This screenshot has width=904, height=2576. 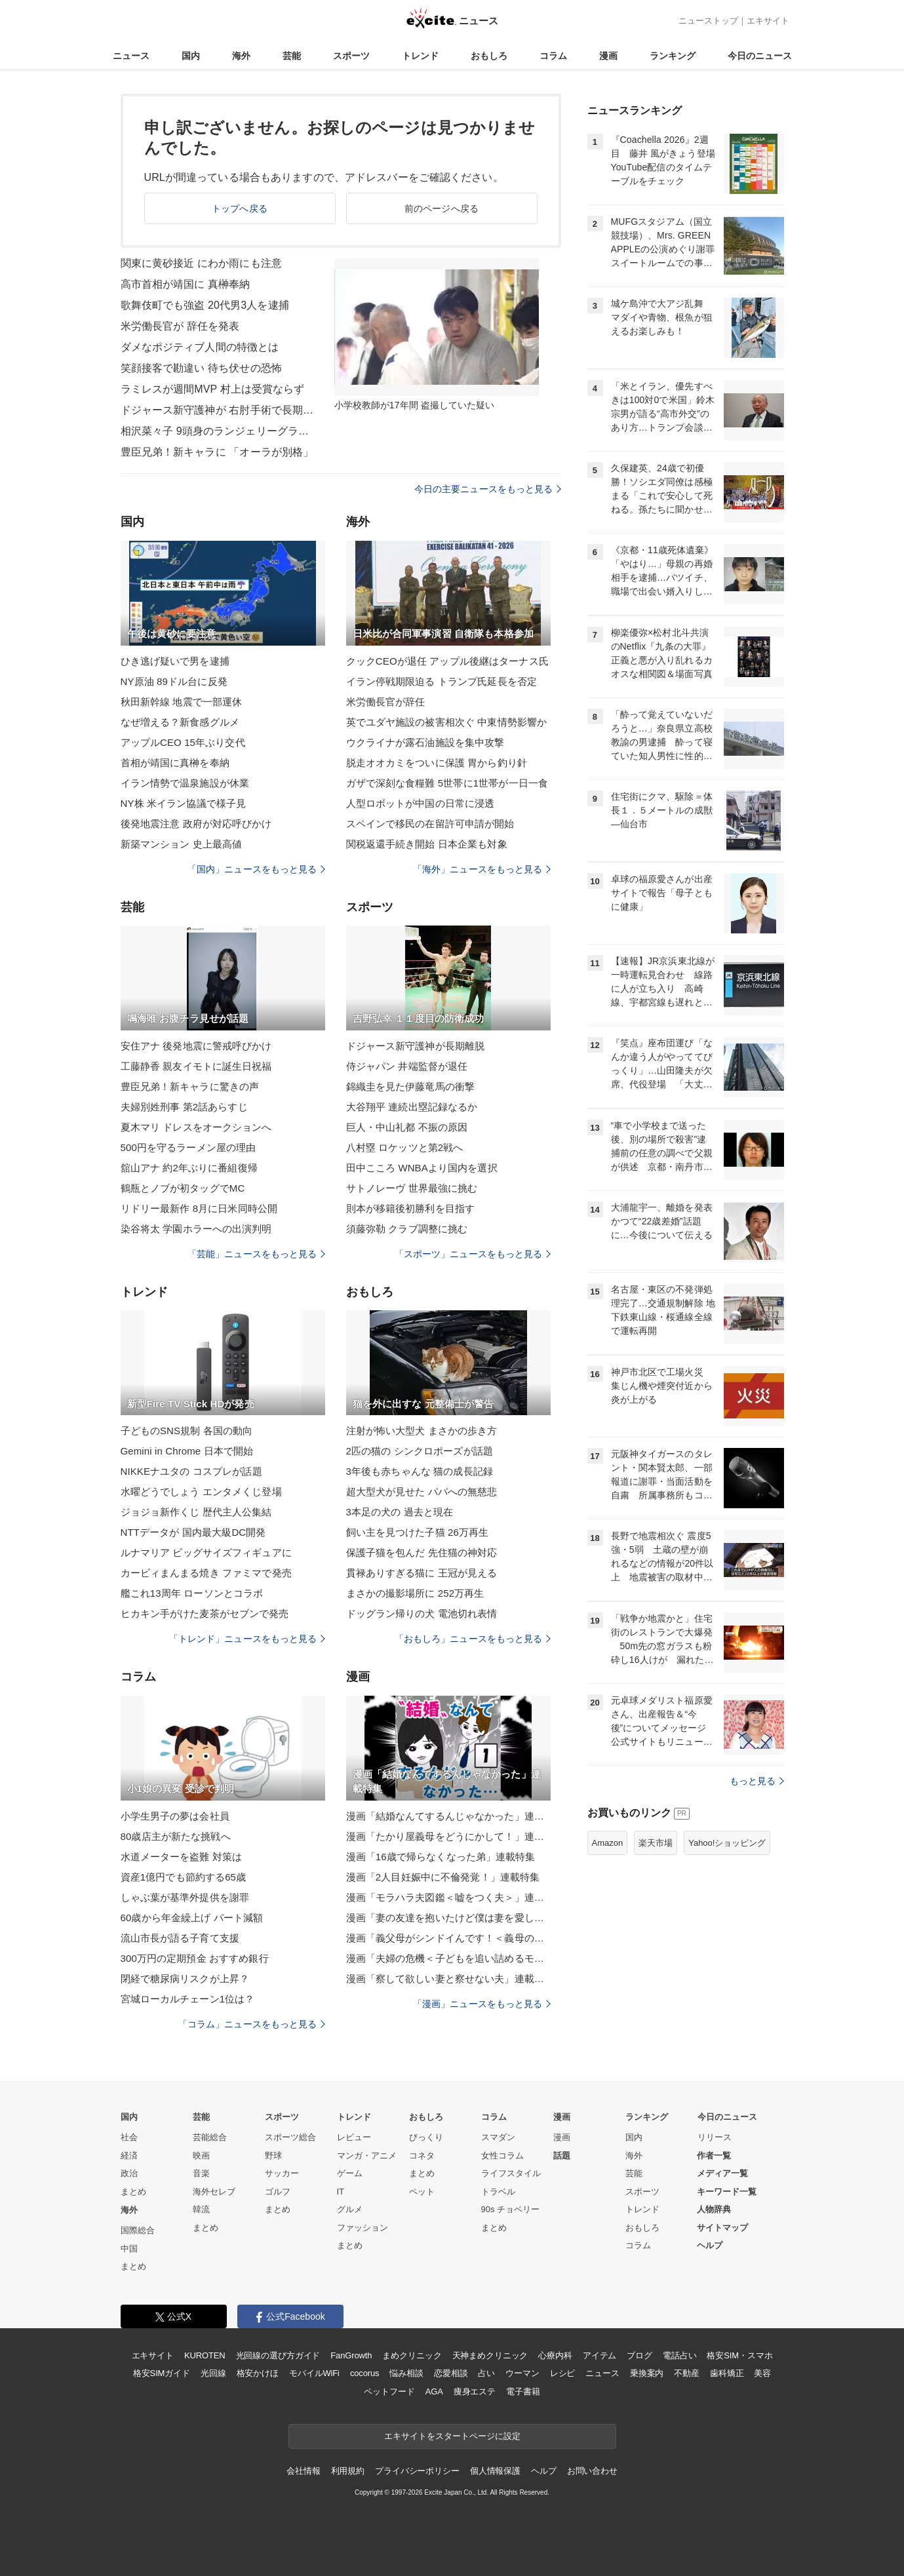 I want to click on 則本が移籍後初勝利を目指す, so click(x=410, y=1208).